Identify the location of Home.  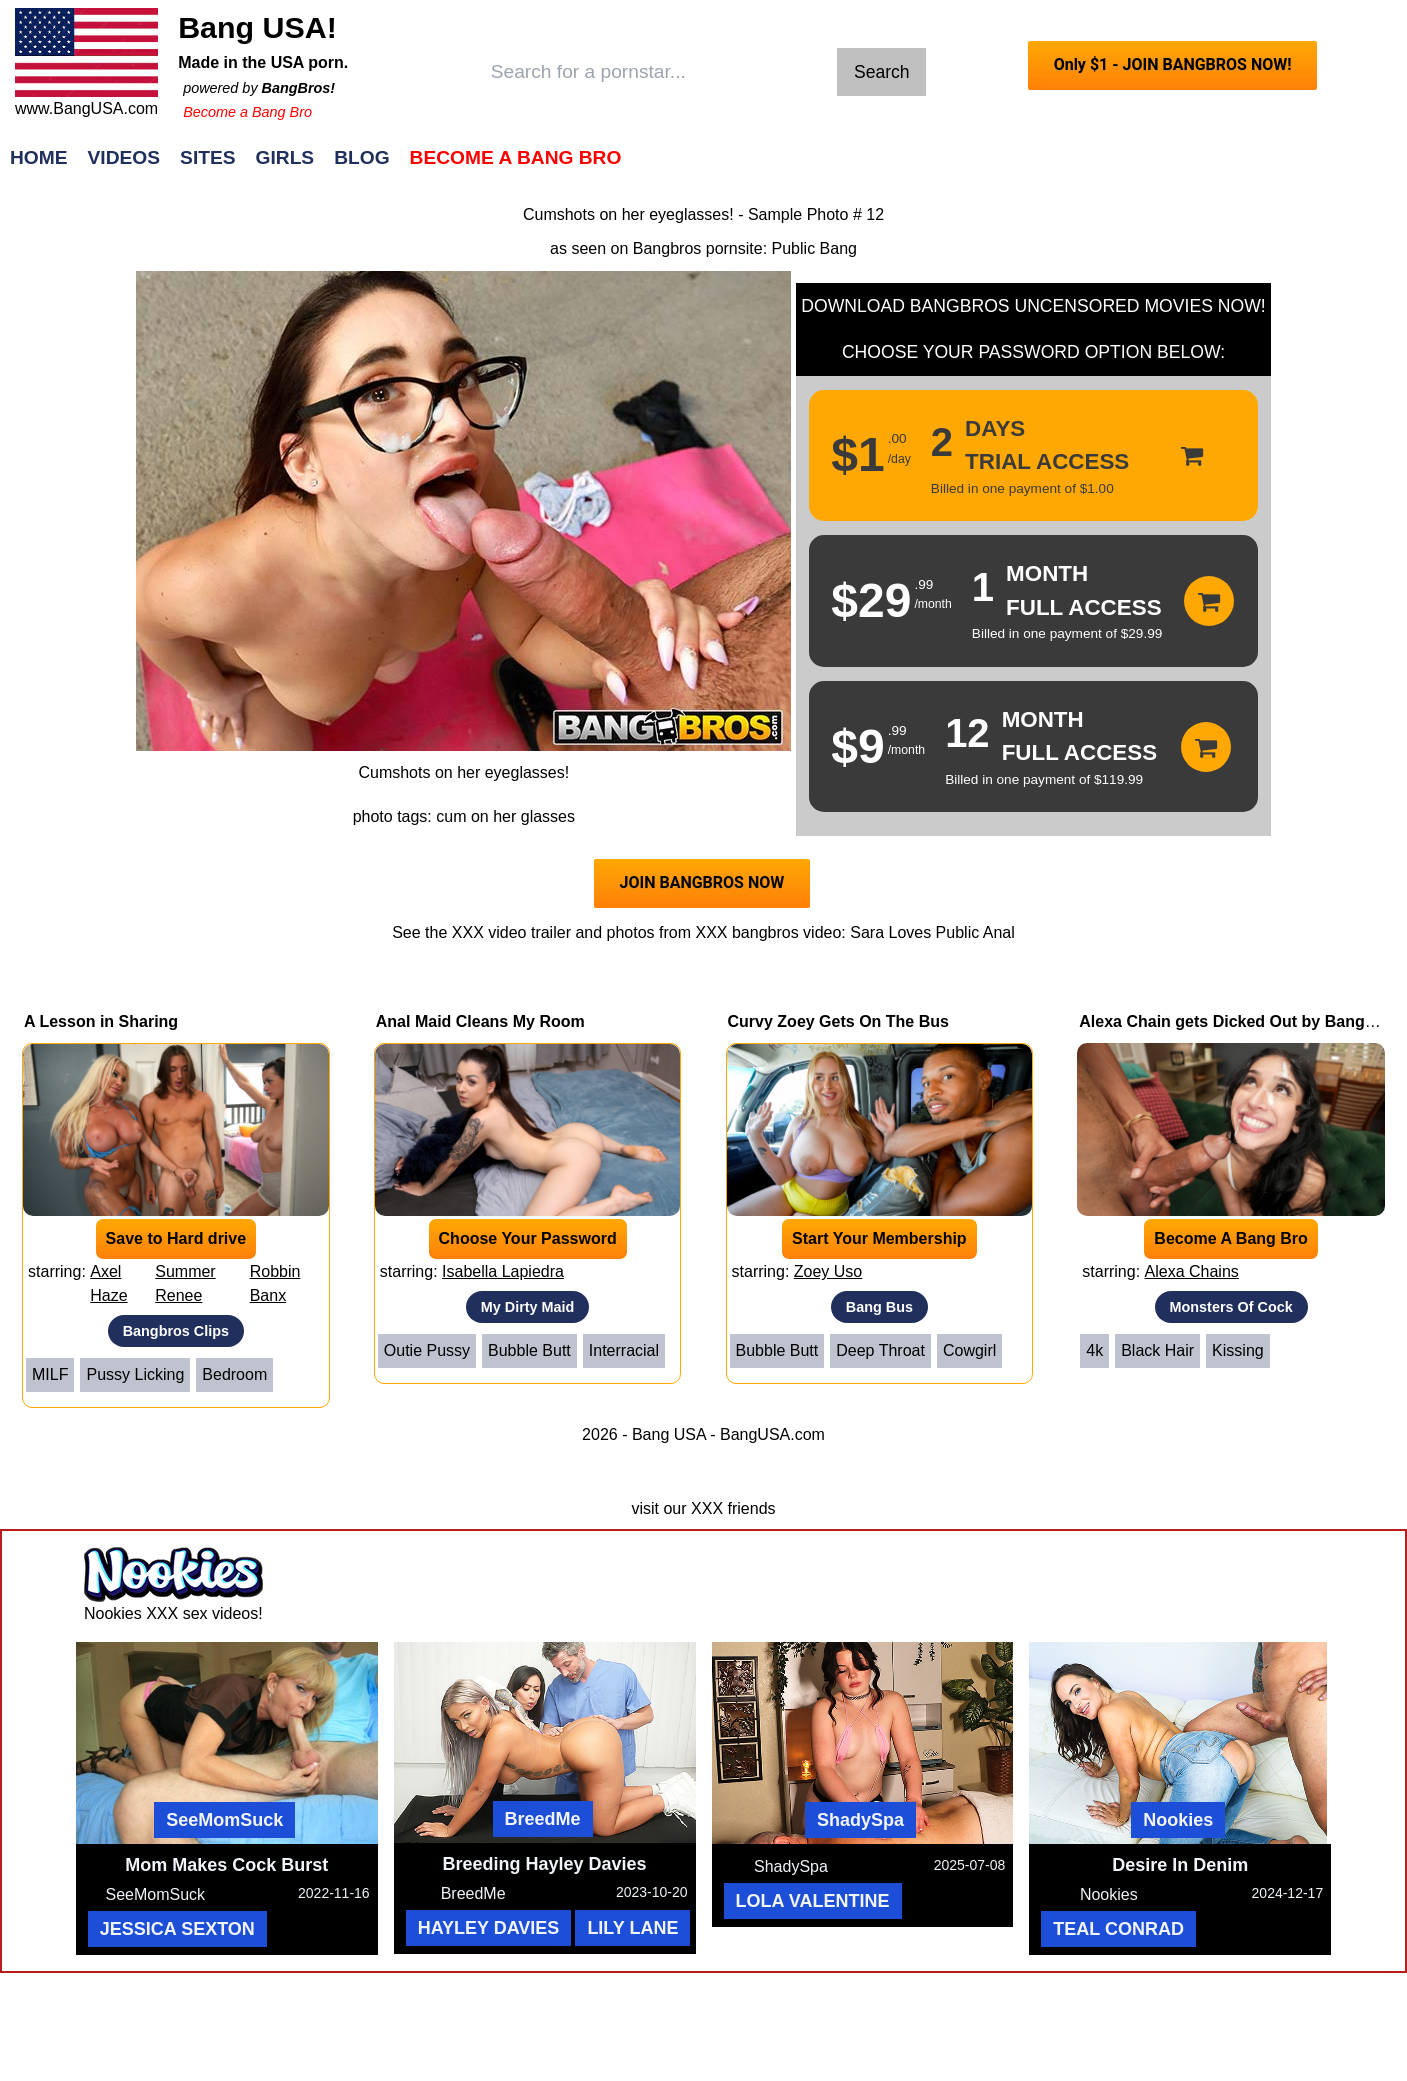
(39, 157).